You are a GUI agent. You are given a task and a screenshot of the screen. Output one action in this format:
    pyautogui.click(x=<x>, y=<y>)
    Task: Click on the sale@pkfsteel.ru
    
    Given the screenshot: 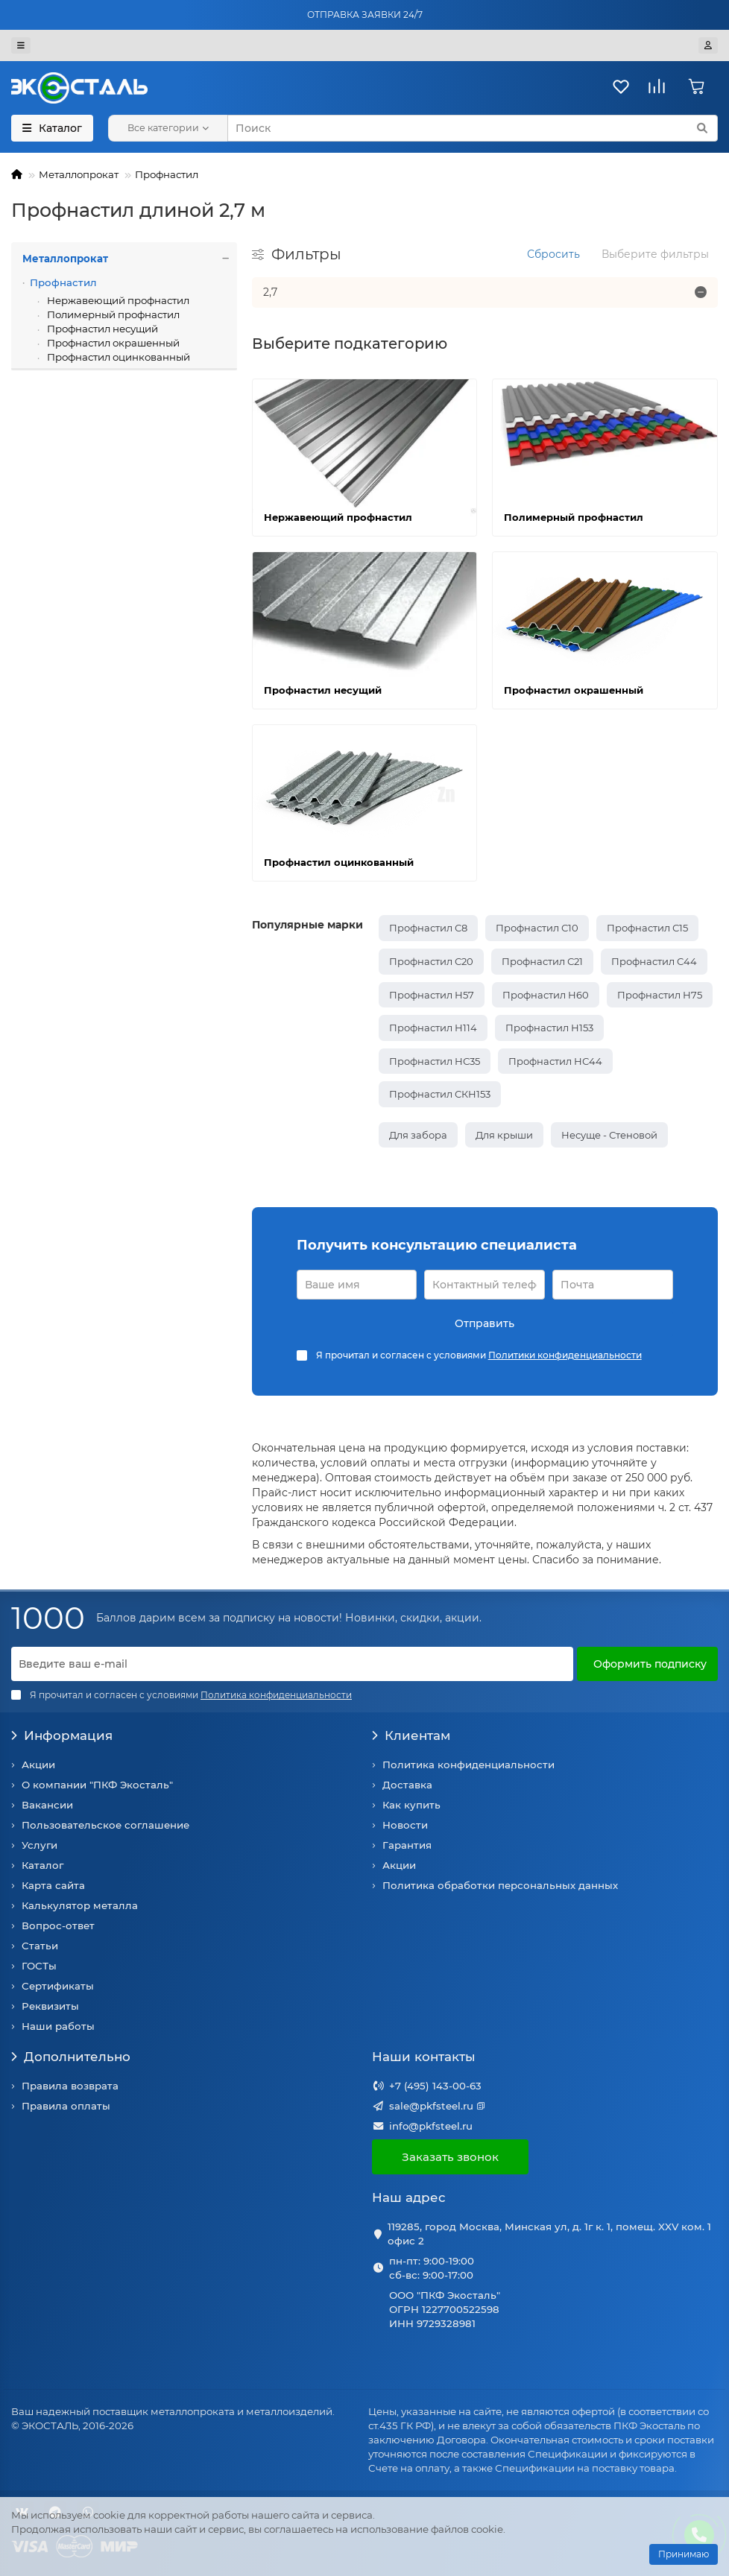 What is the action you would take?
    pyautogui.click(x=431, y=2106)
    